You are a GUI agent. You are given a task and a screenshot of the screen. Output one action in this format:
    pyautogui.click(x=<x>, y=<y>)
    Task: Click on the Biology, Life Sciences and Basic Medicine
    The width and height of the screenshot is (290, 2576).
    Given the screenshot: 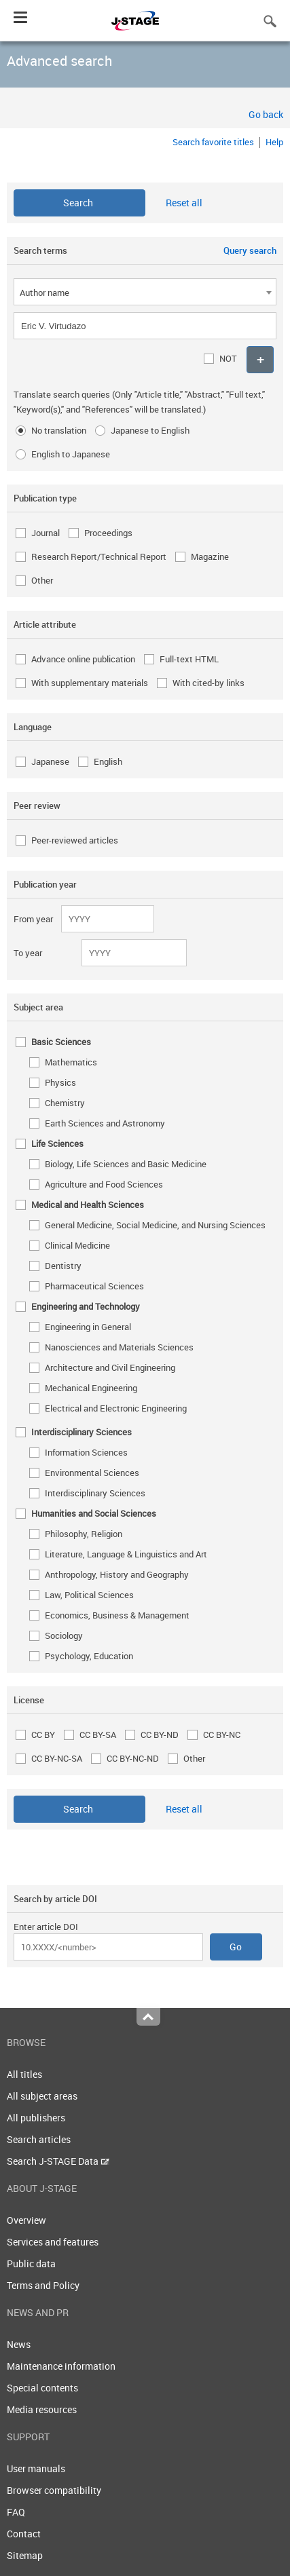 What is the action you would take?
    pyautogui.click(x=125, y=1164)
    